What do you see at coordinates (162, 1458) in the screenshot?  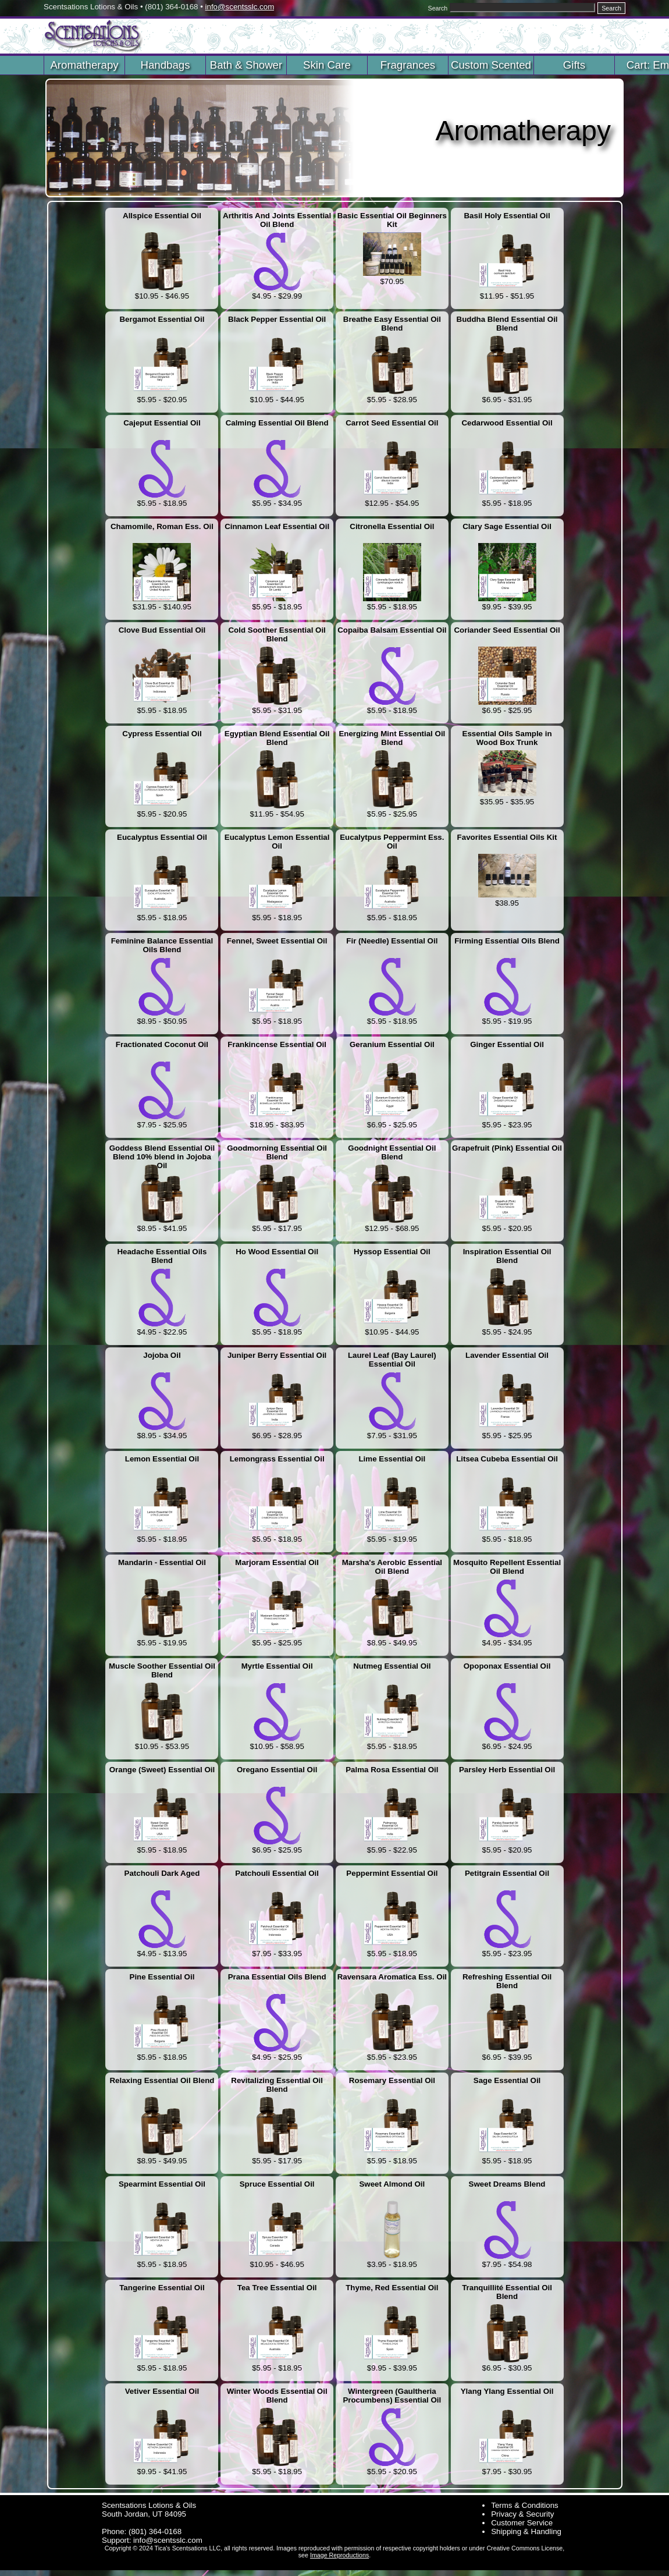 I see `Lemon Essential Oil` at bounding box center [162, 1458].